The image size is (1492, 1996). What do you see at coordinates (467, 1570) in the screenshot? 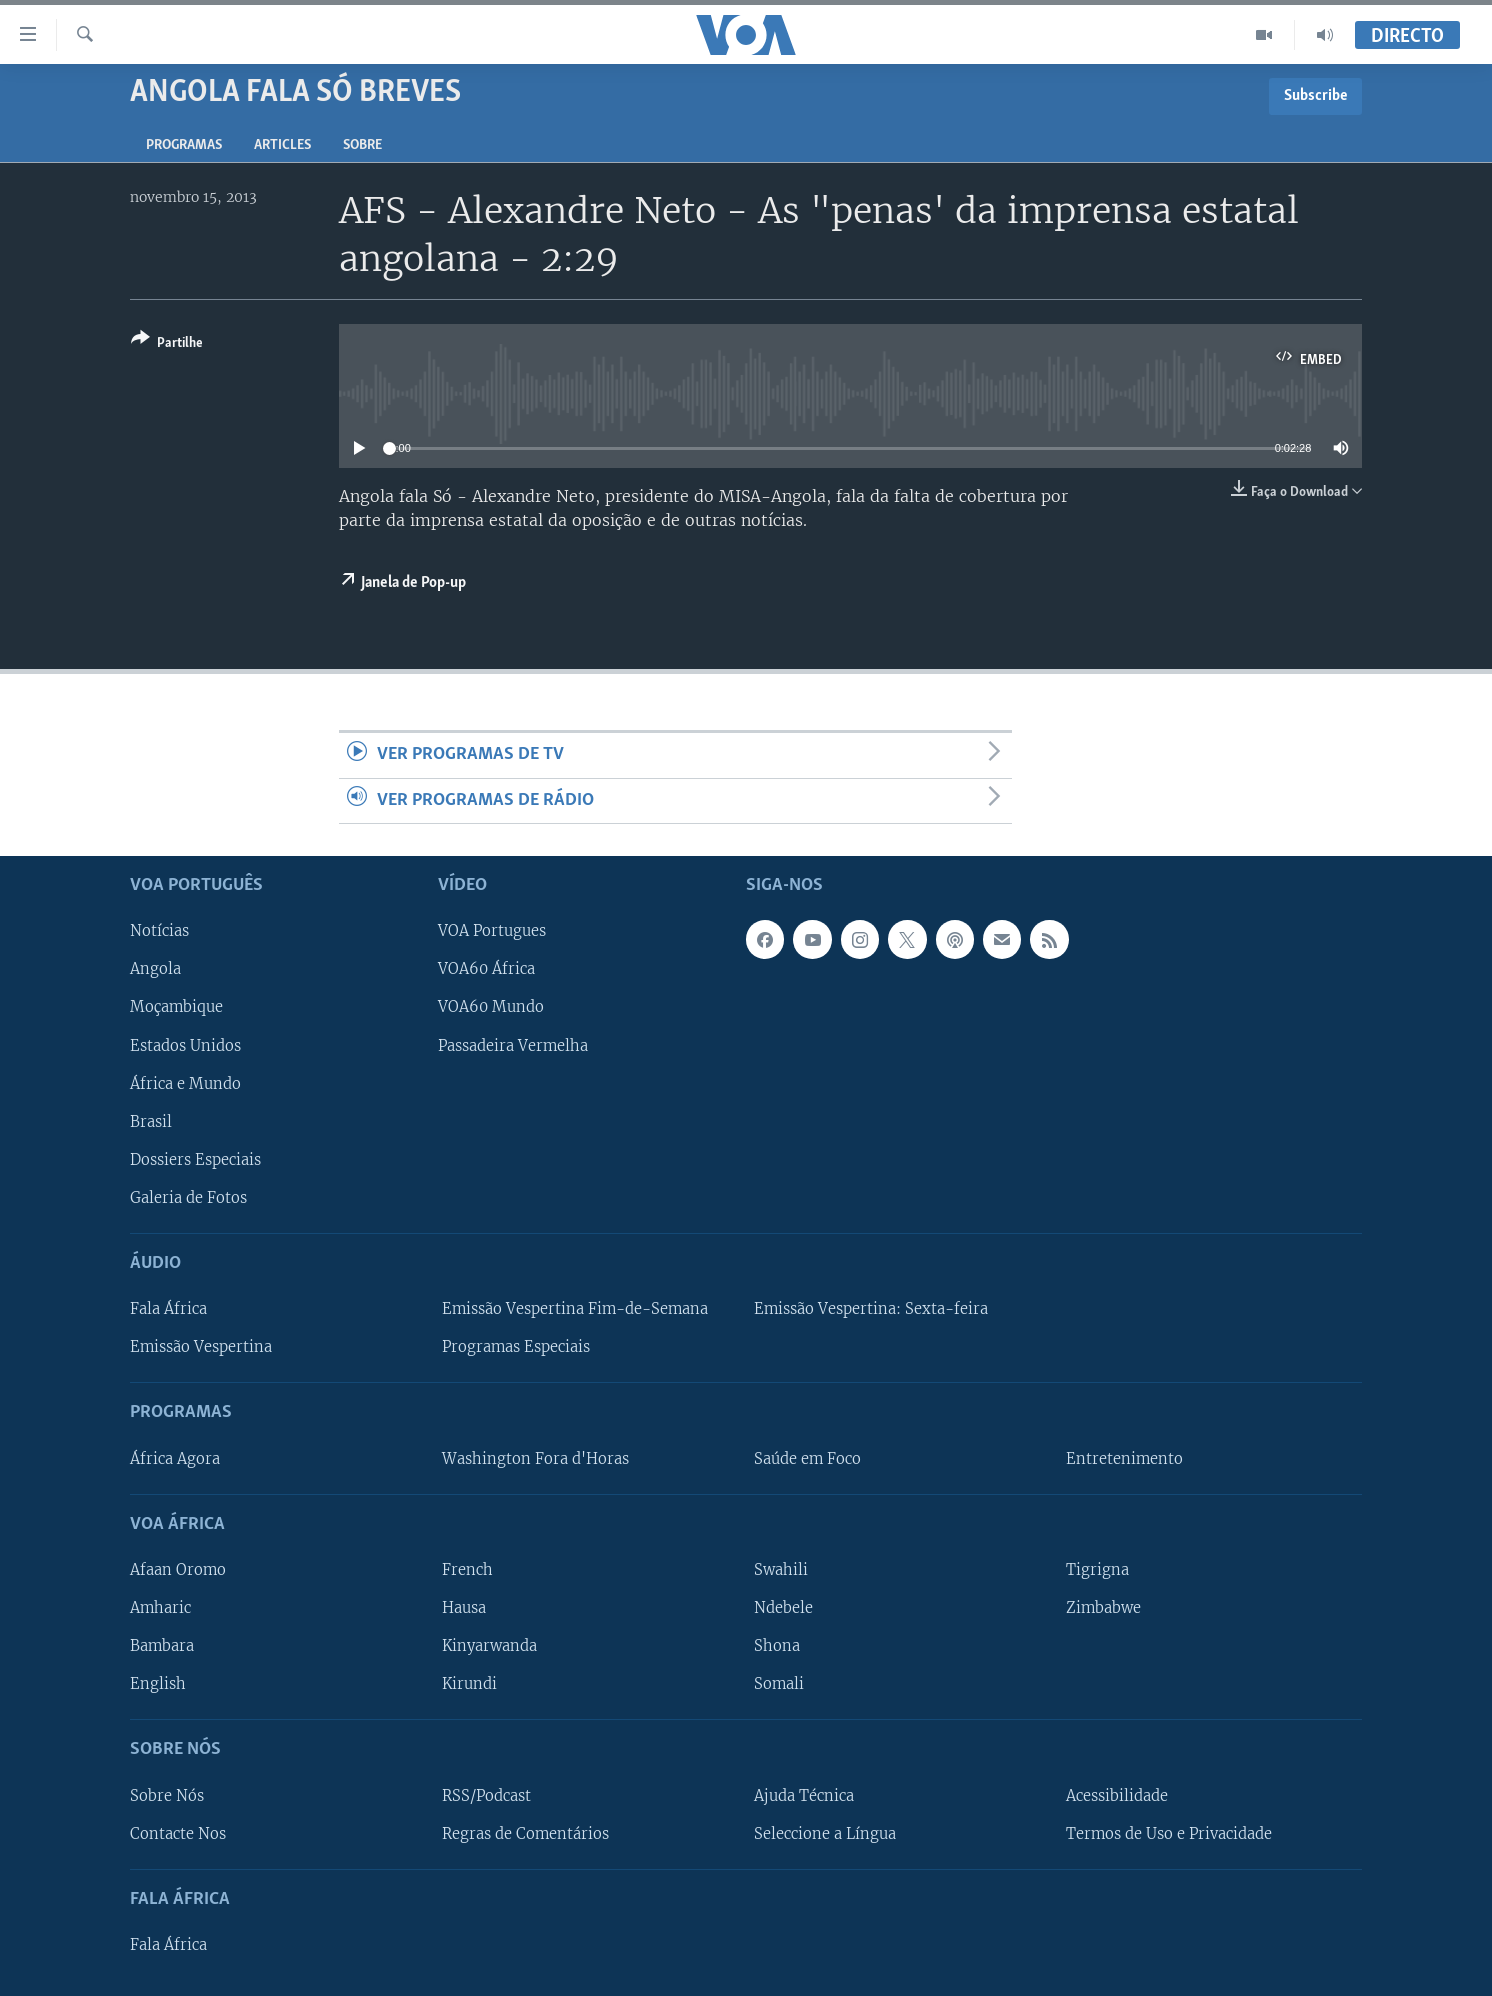
I see `French` at bounding box center [467, 1570].